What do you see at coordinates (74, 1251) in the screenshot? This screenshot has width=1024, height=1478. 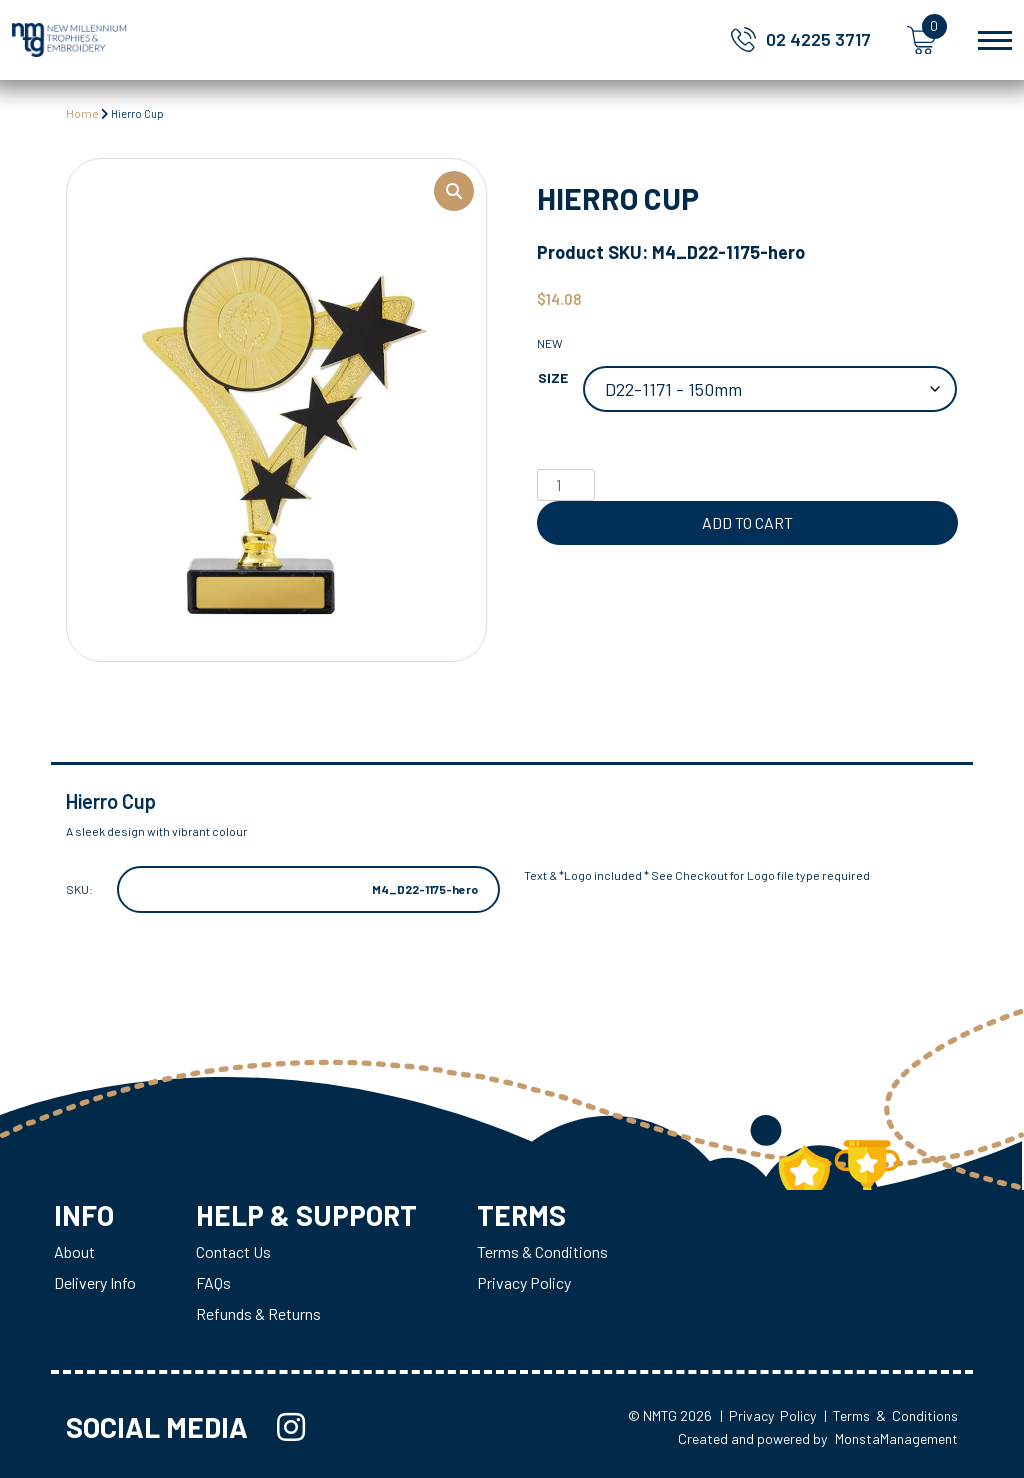 I see `About` at bounding box center [74, 1251].